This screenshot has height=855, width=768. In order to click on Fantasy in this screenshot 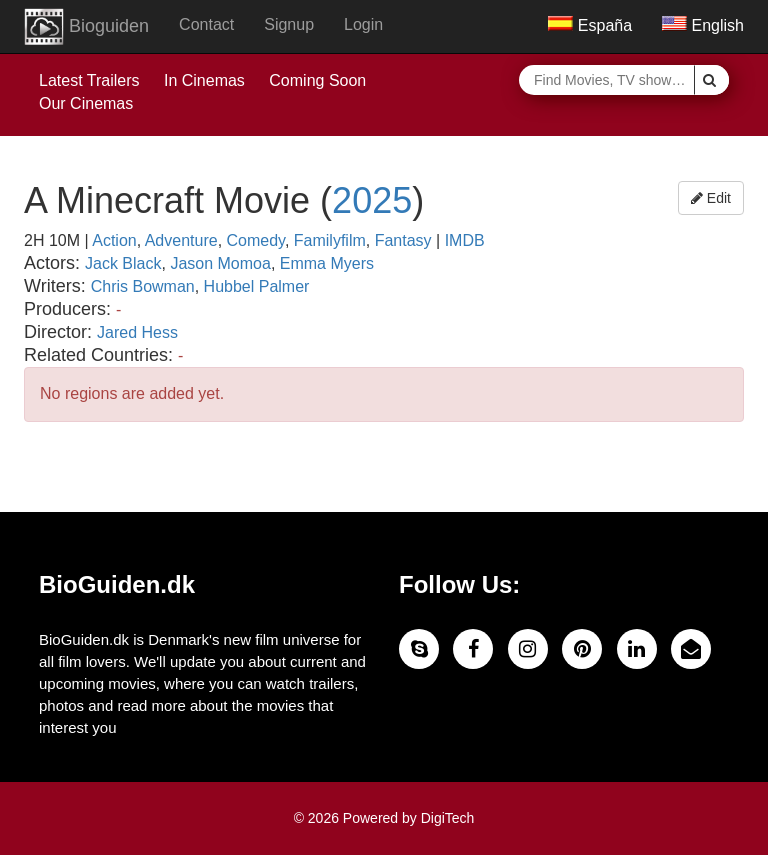, I will do `click(403, 240)`.